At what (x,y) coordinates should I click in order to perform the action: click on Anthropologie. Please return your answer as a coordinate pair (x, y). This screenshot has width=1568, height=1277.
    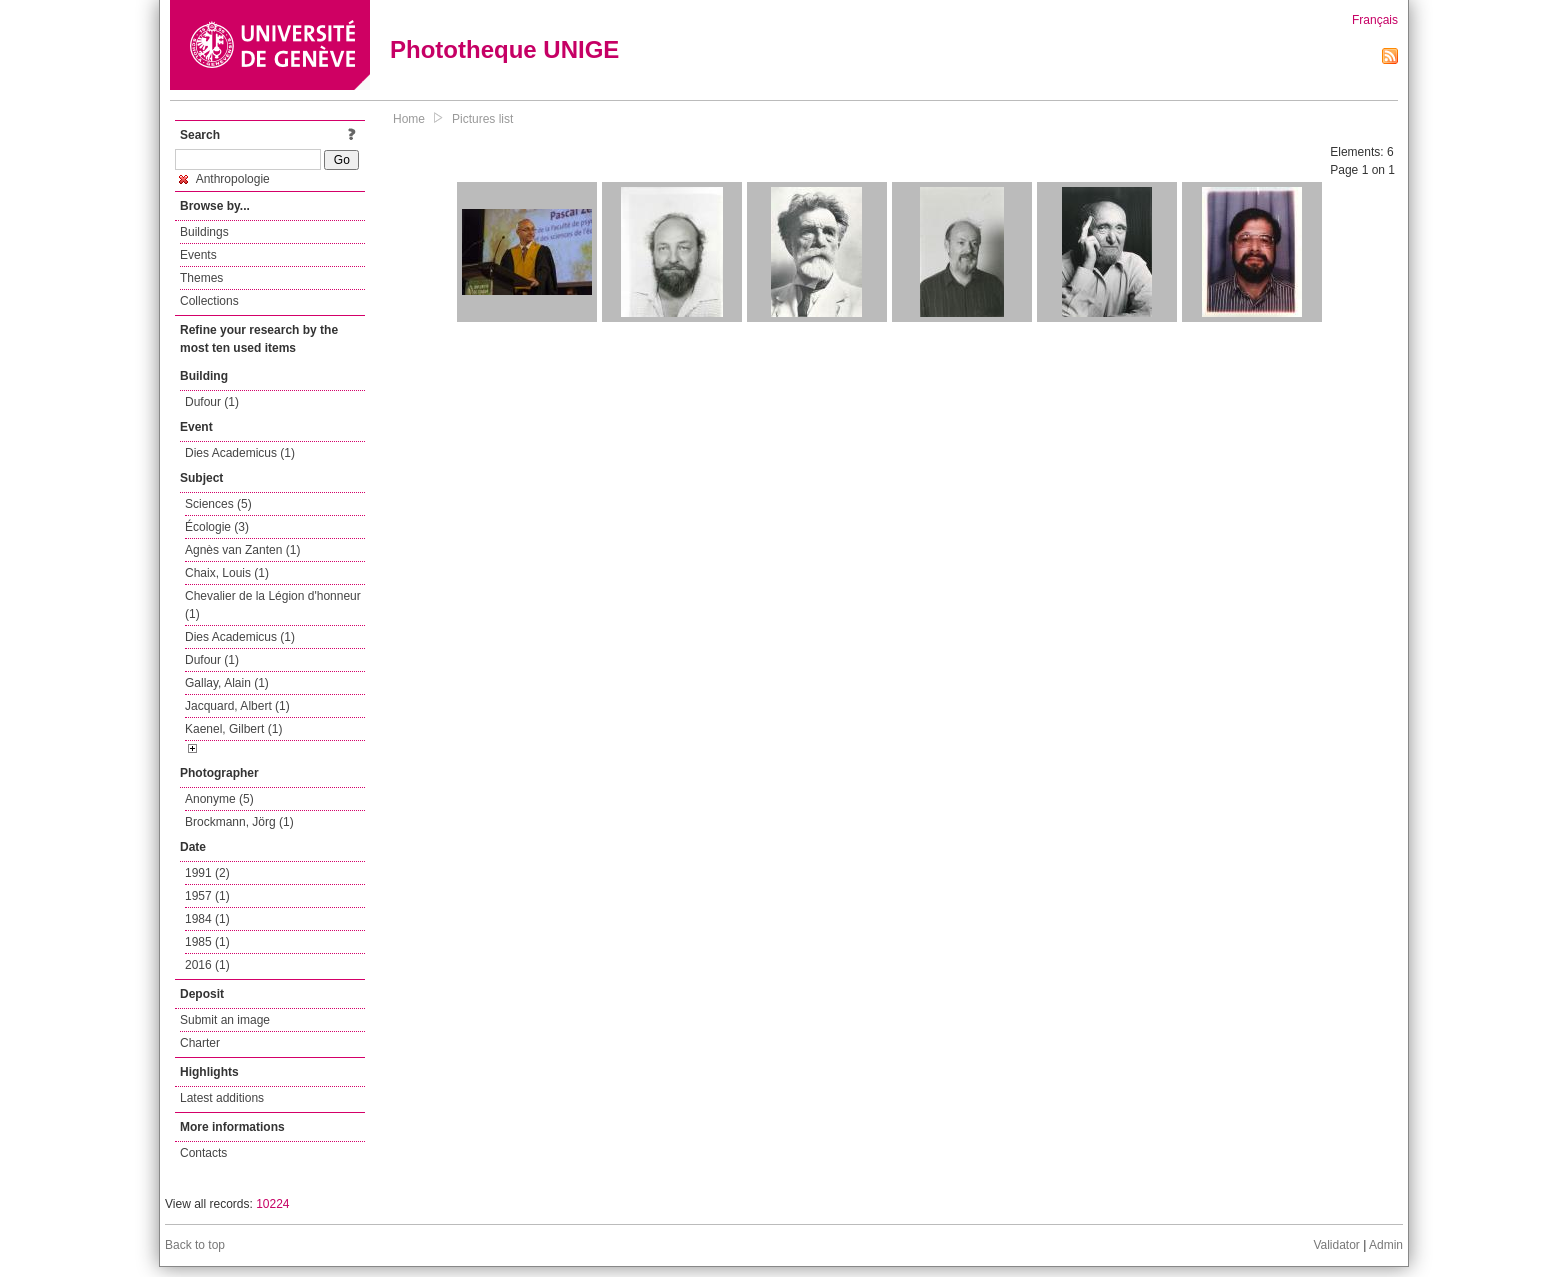
    Looking at the image, I should click on (224, 179).